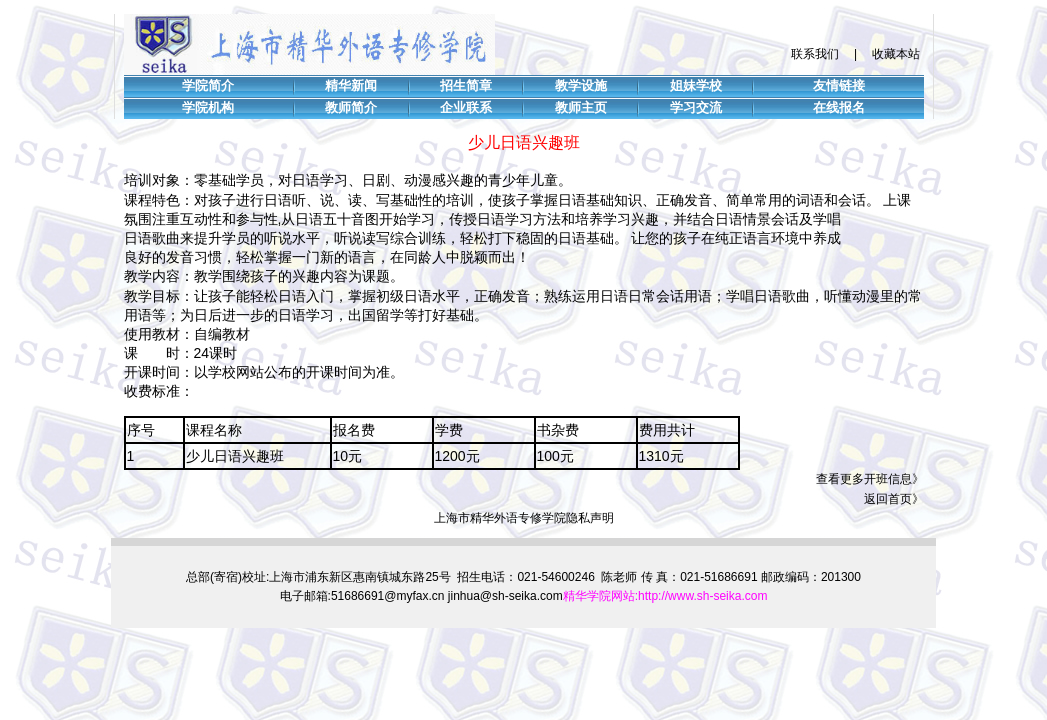  I want to click on 联系我们, so click(815, 54).